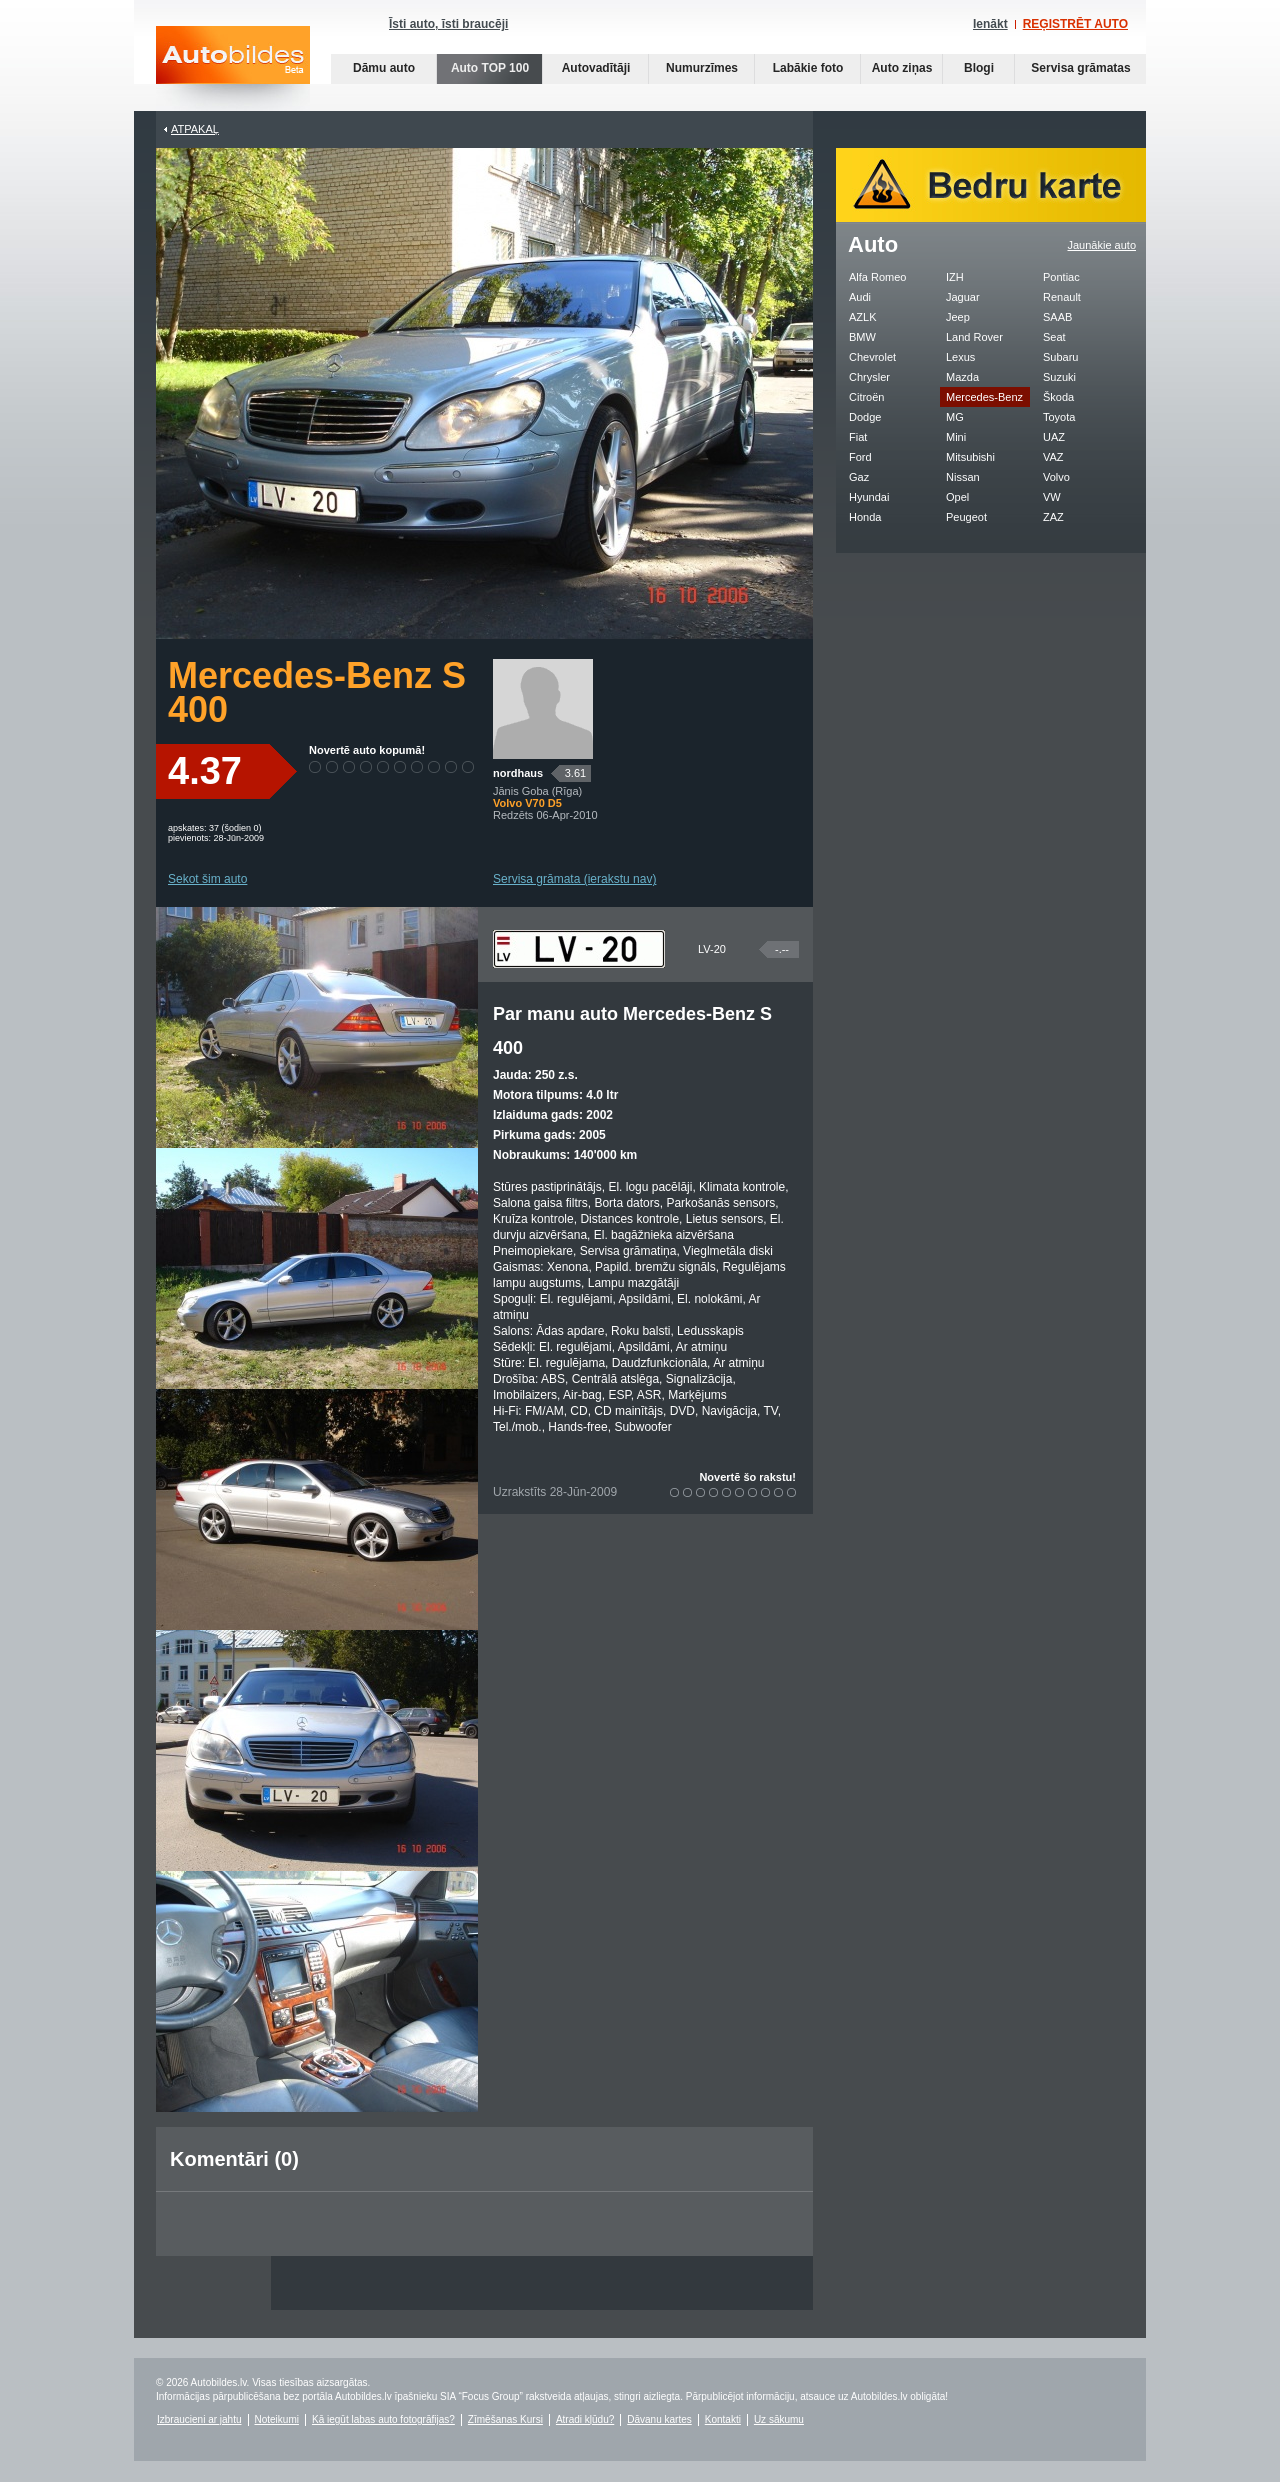 The image size is (1280, 2482). Describe the element at coordinates (966, 517) in the screenshot. I see `Peugeot` at that location.